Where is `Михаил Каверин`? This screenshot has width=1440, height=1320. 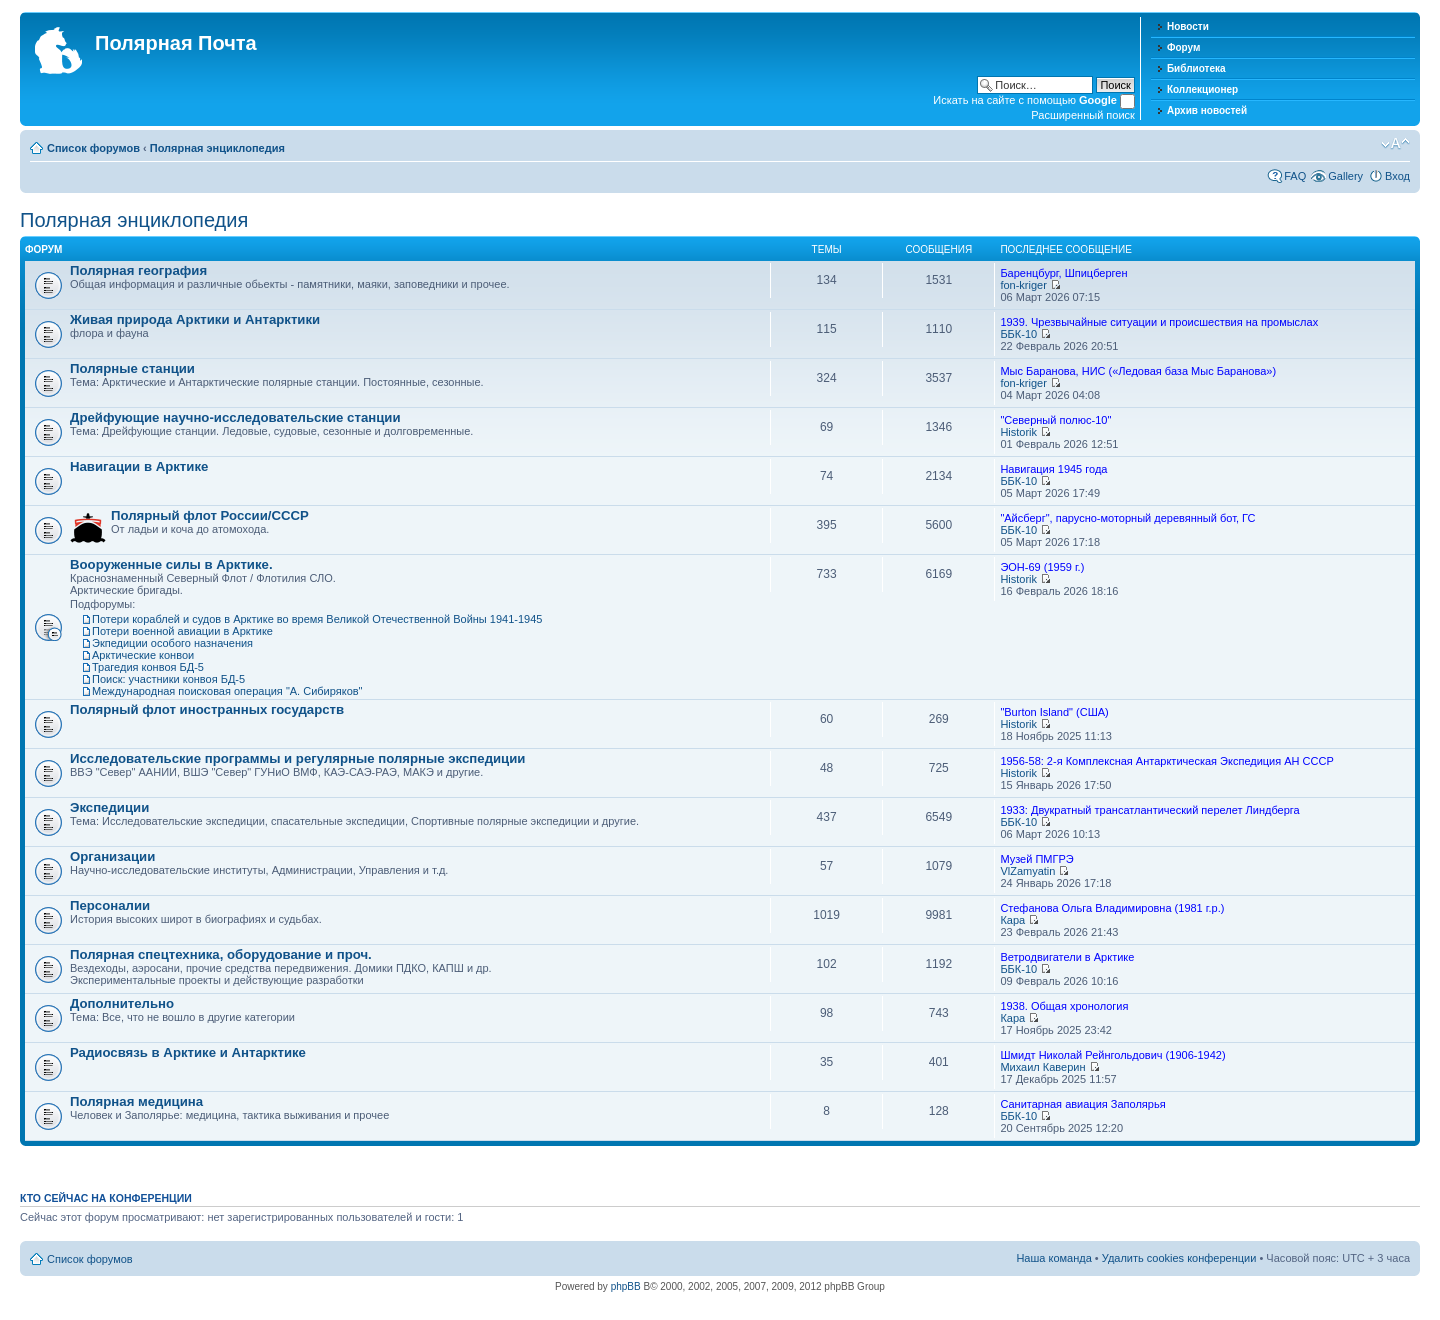 Михаил Каверин is located at coordinates (1042, 1067).